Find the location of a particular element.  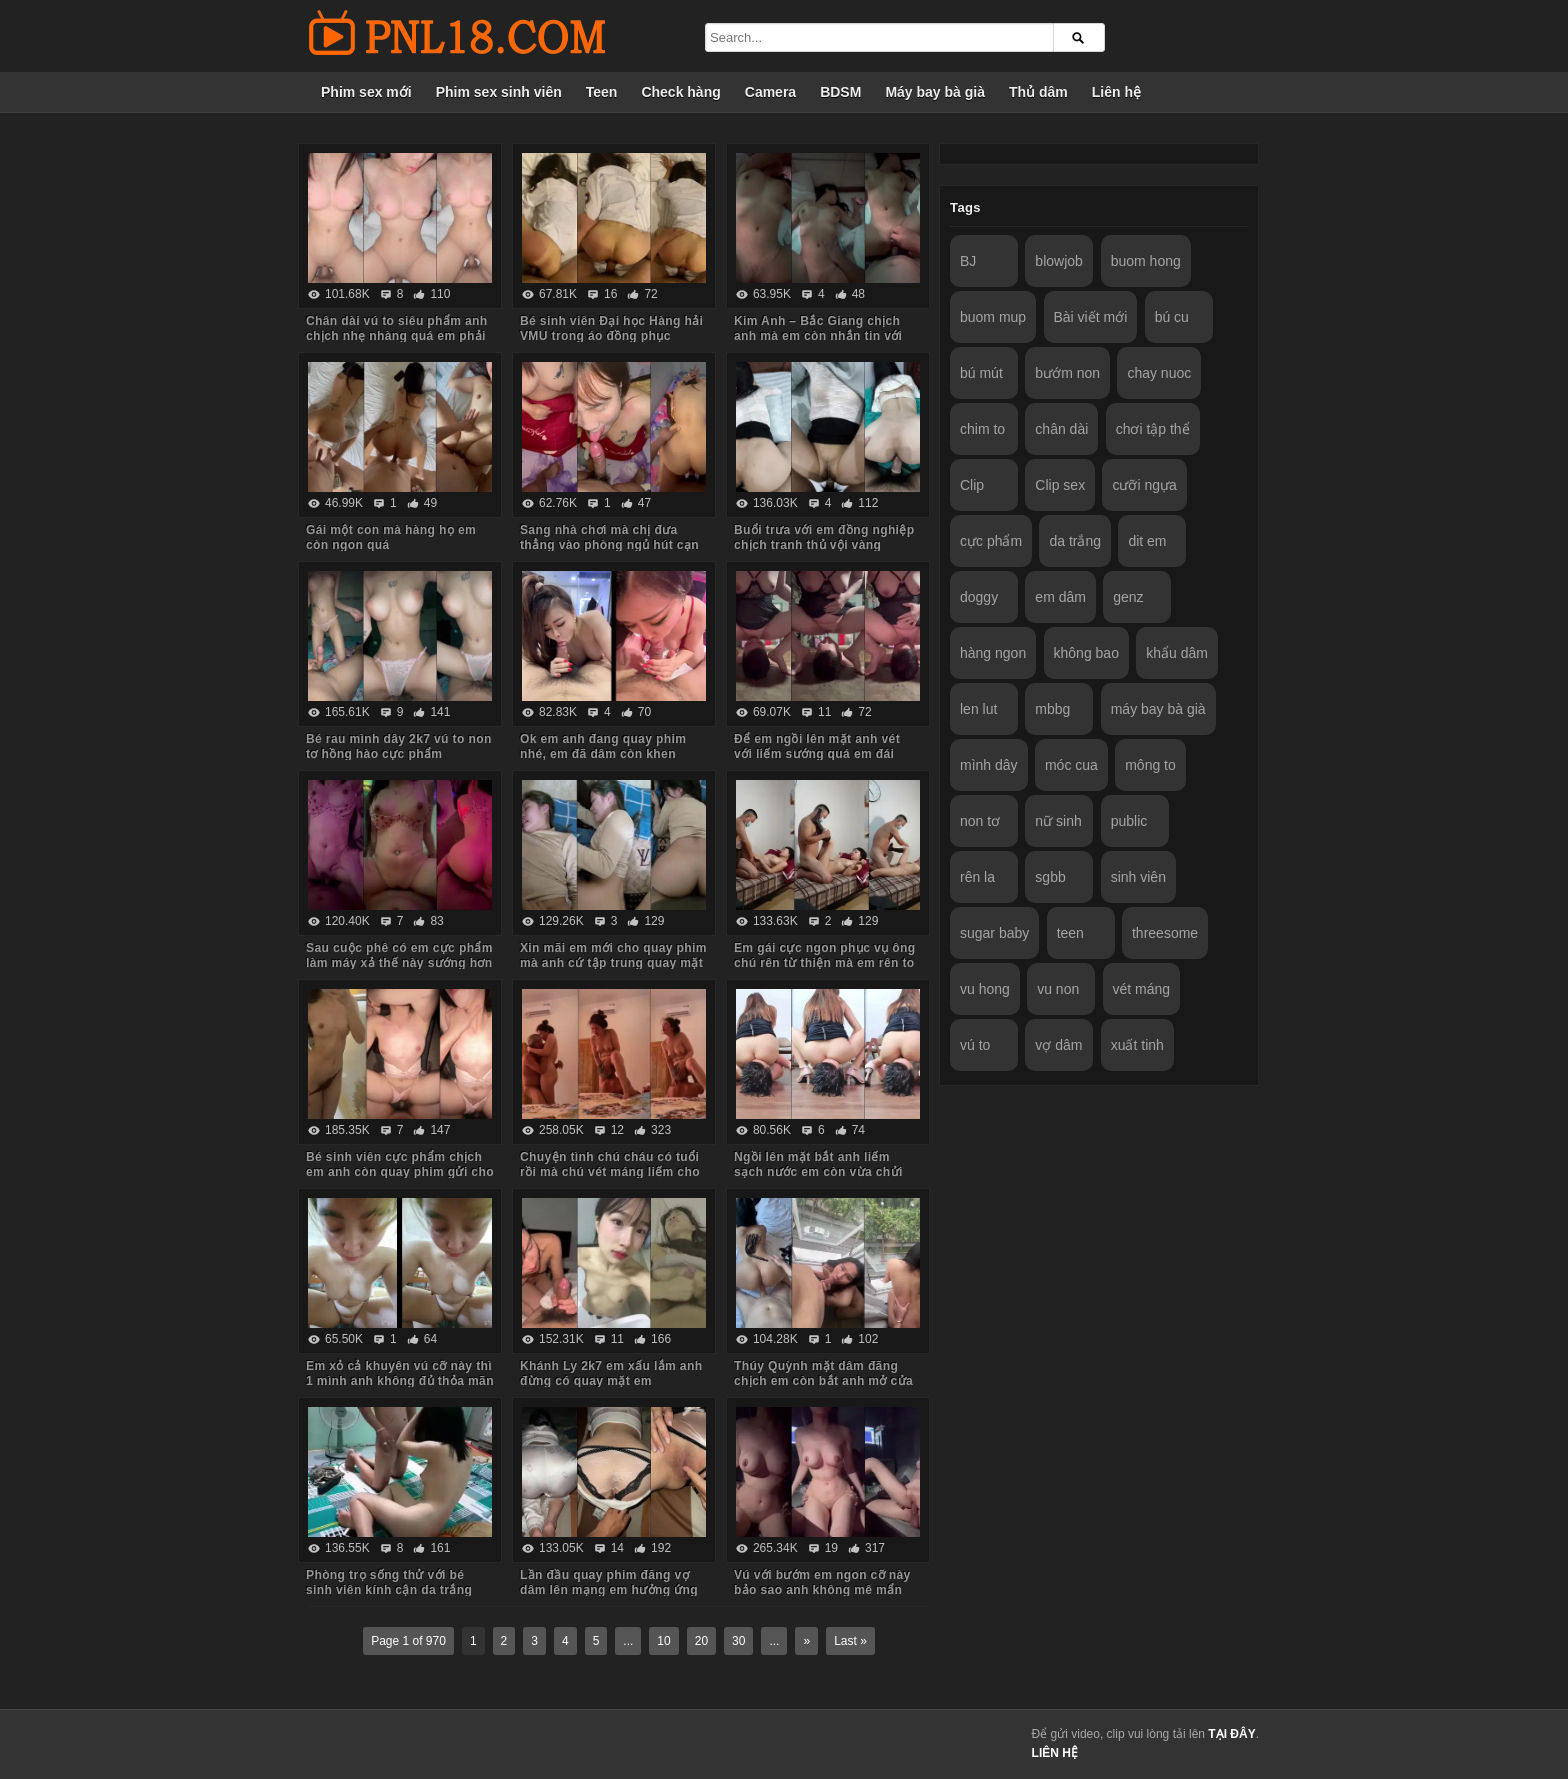

10 is located at coordinates (663, 1641).